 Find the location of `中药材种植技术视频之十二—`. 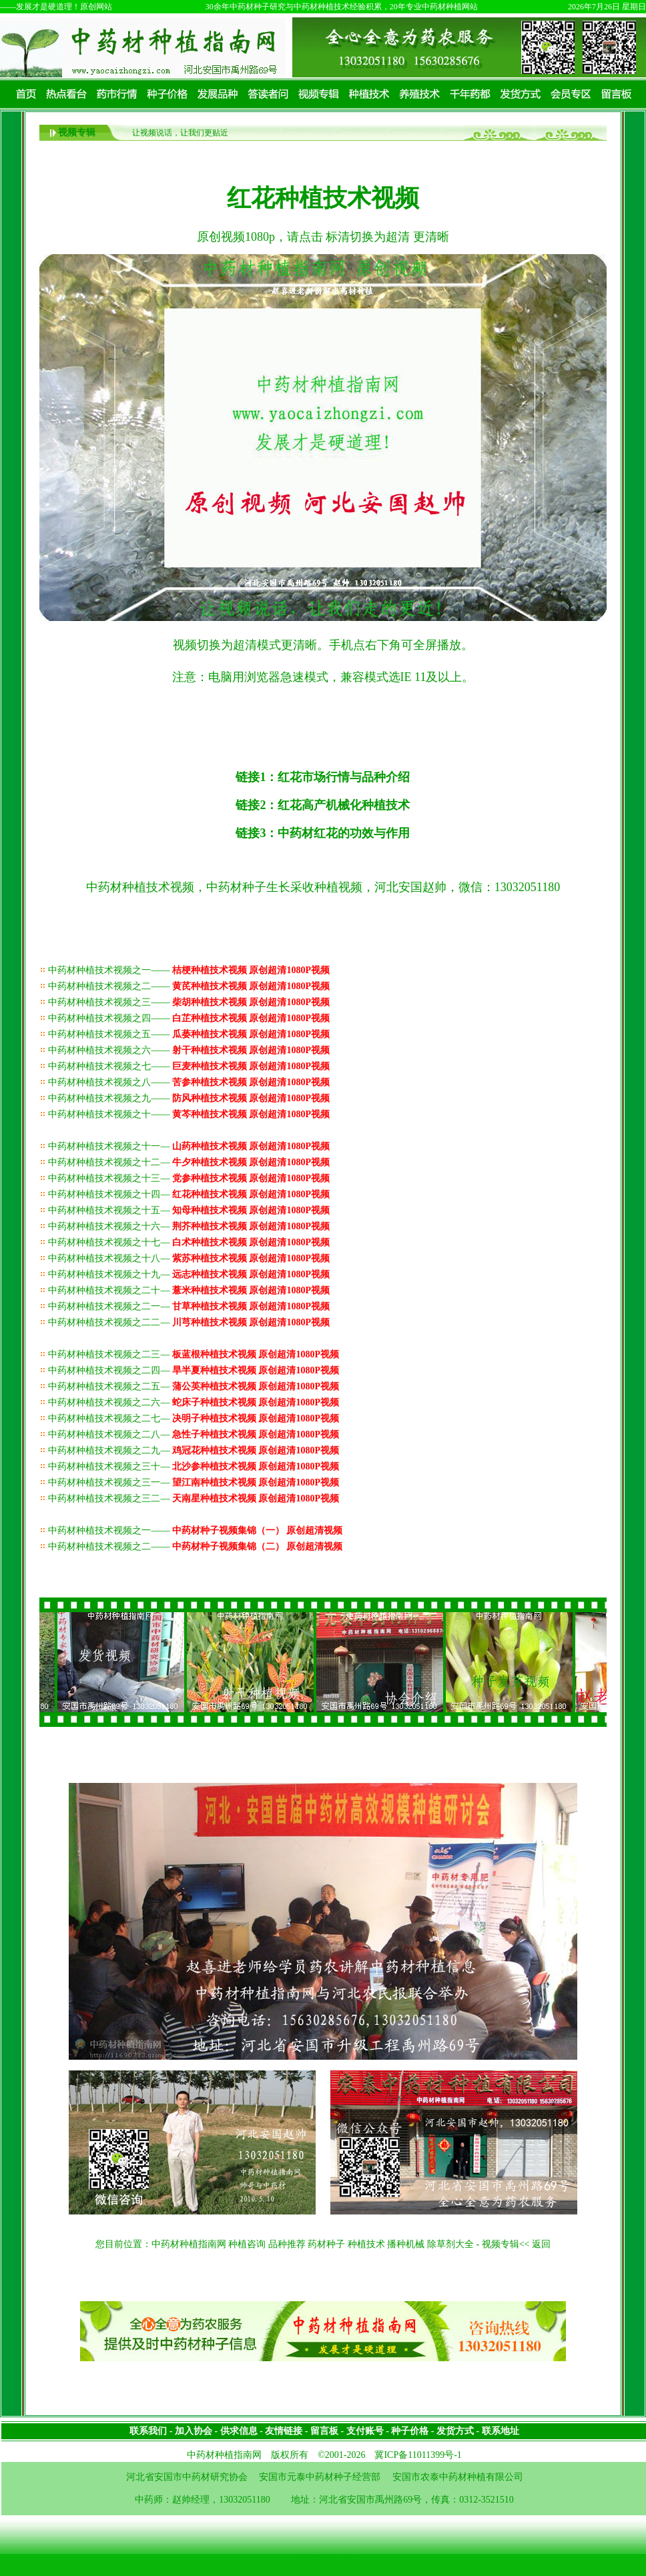

中药材种植技术视频之十二— is located at coordinates (189, 1162).